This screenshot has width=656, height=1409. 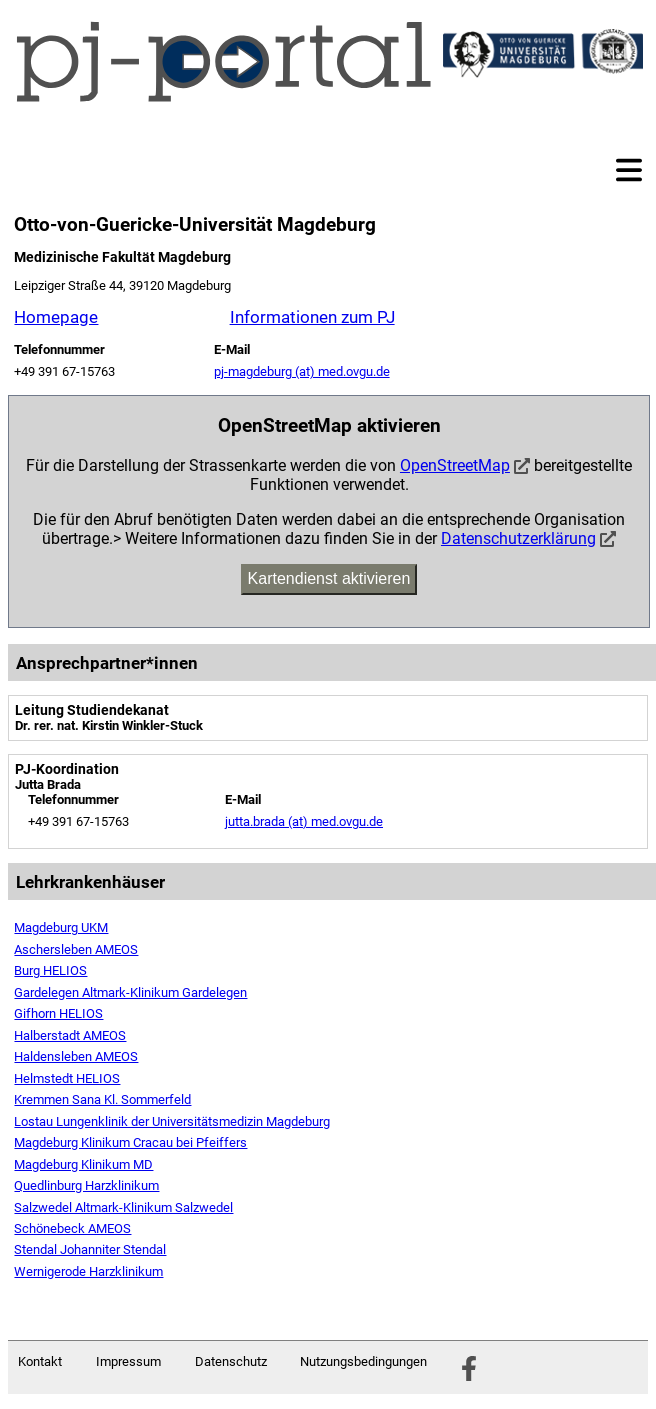 I want to click on Kremmen Sana Kl. Sommerfeld, so click(x=102, y=1099).